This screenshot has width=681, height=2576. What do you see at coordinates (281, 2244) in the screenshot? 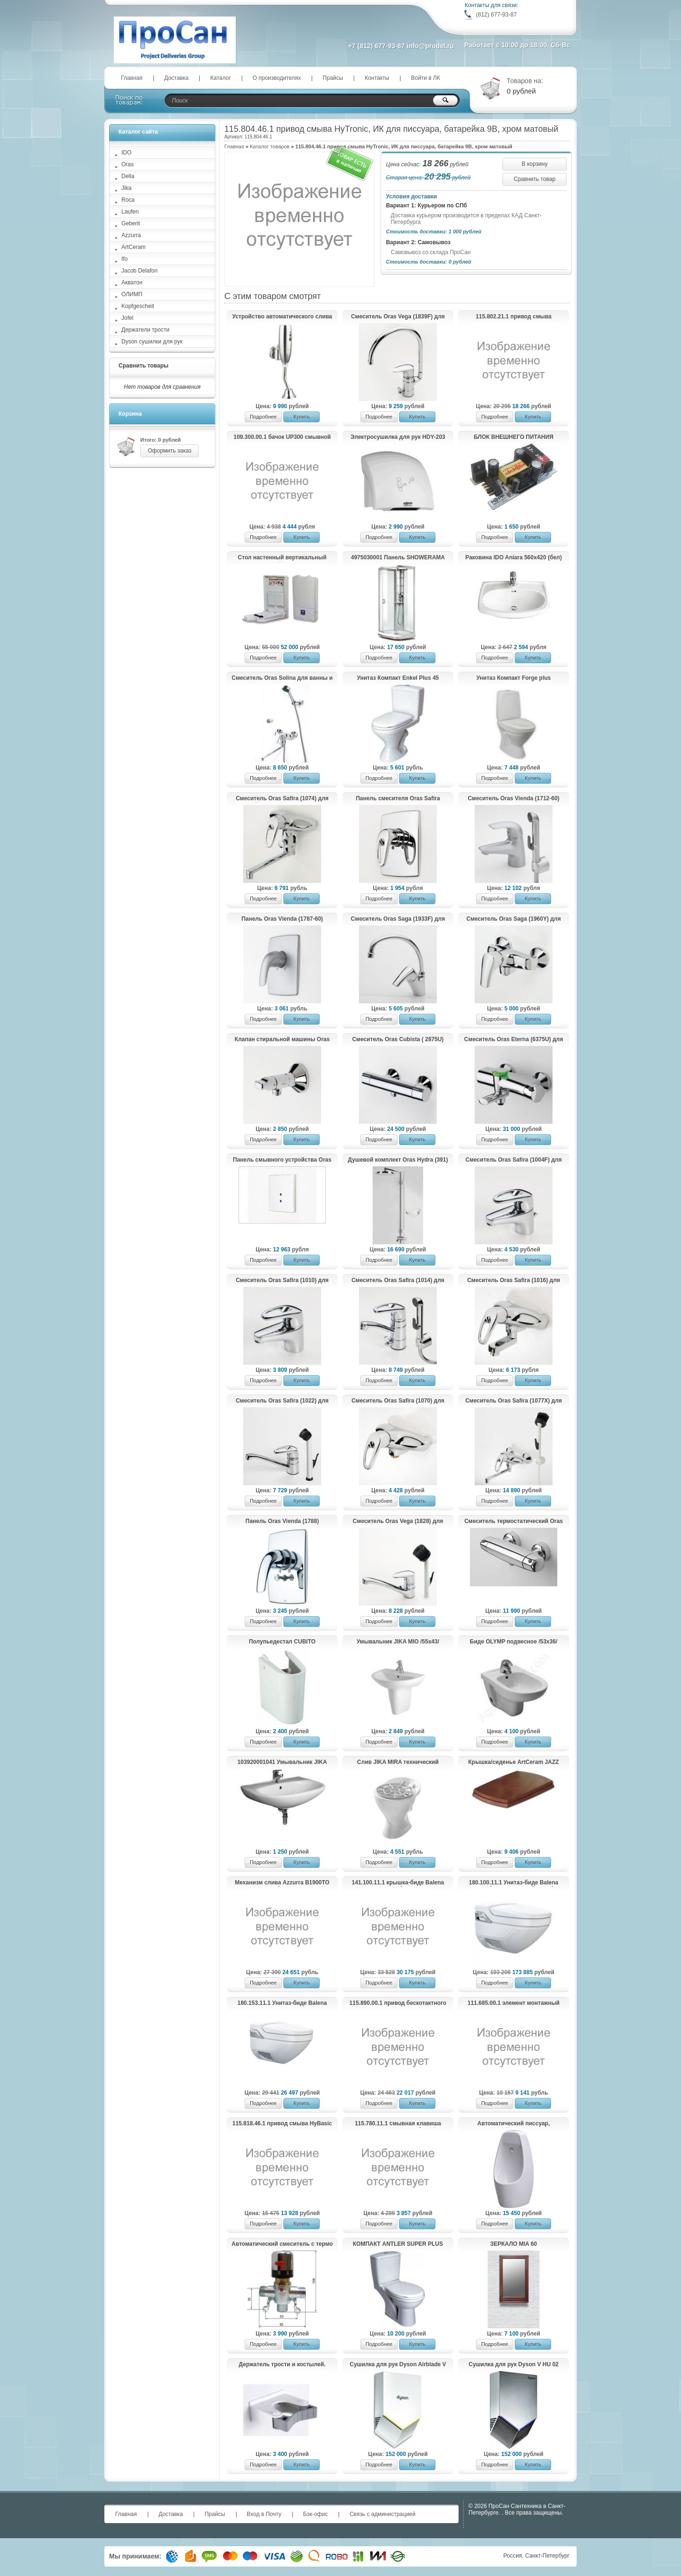
I see `Автоматический смеситель с термо регулировкой для подготовки теплой воды HD (KR 532 12D)` at bounding box center [281, 2244].